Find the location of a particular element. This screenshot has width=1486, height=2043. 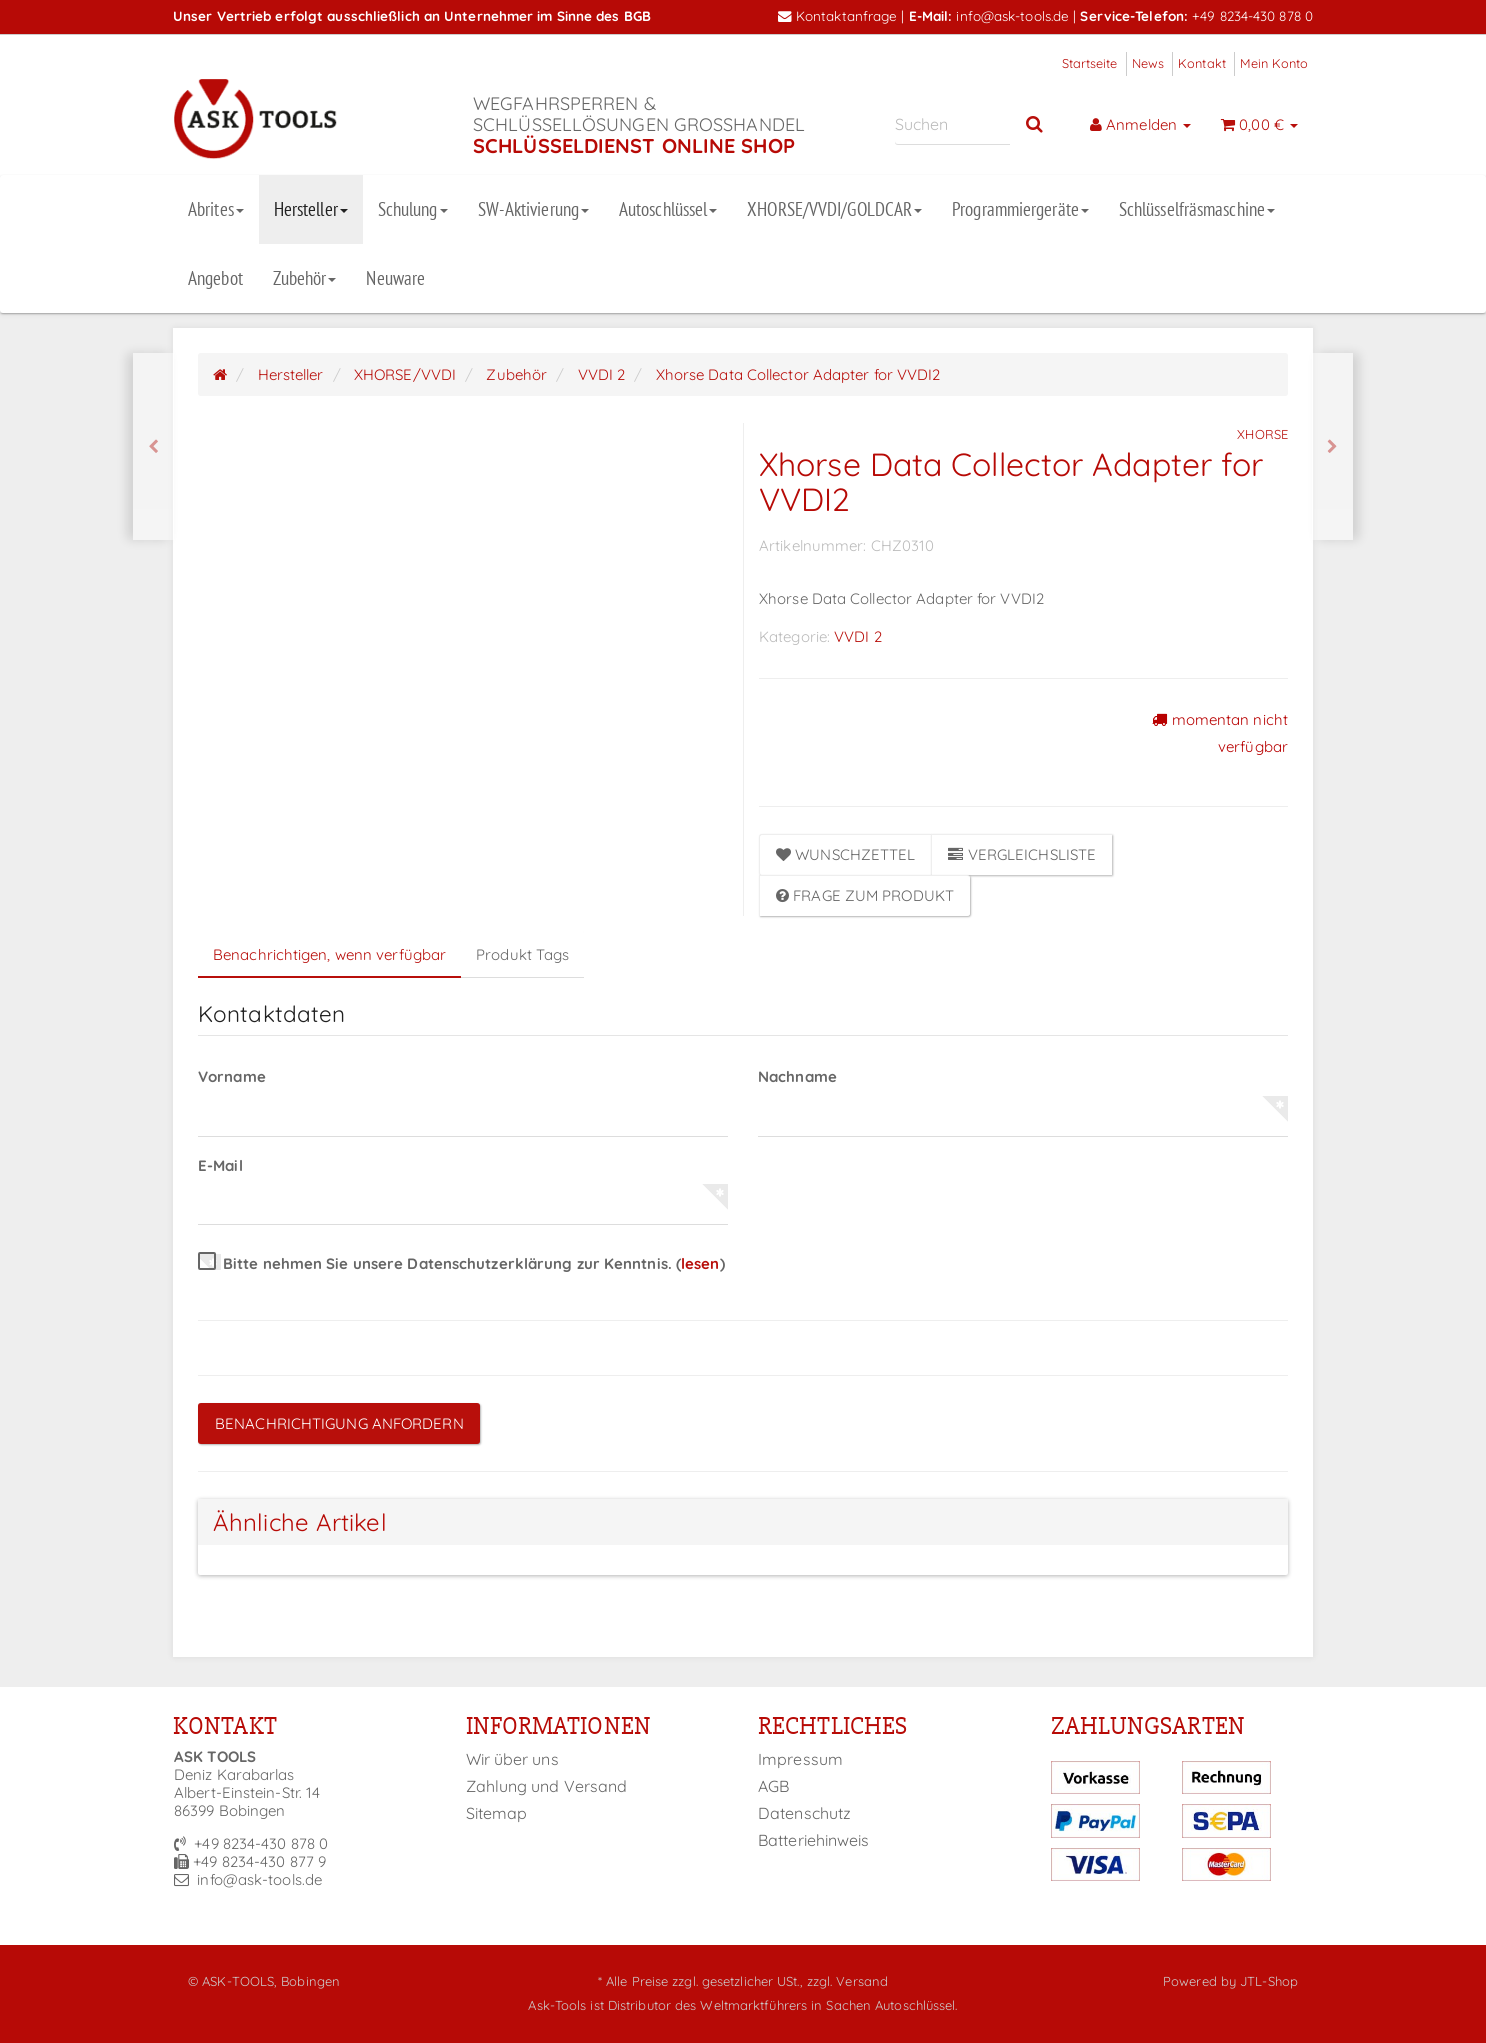

XHORSE/VVDI/GOLDCAR is located at coordinates (834, 209).